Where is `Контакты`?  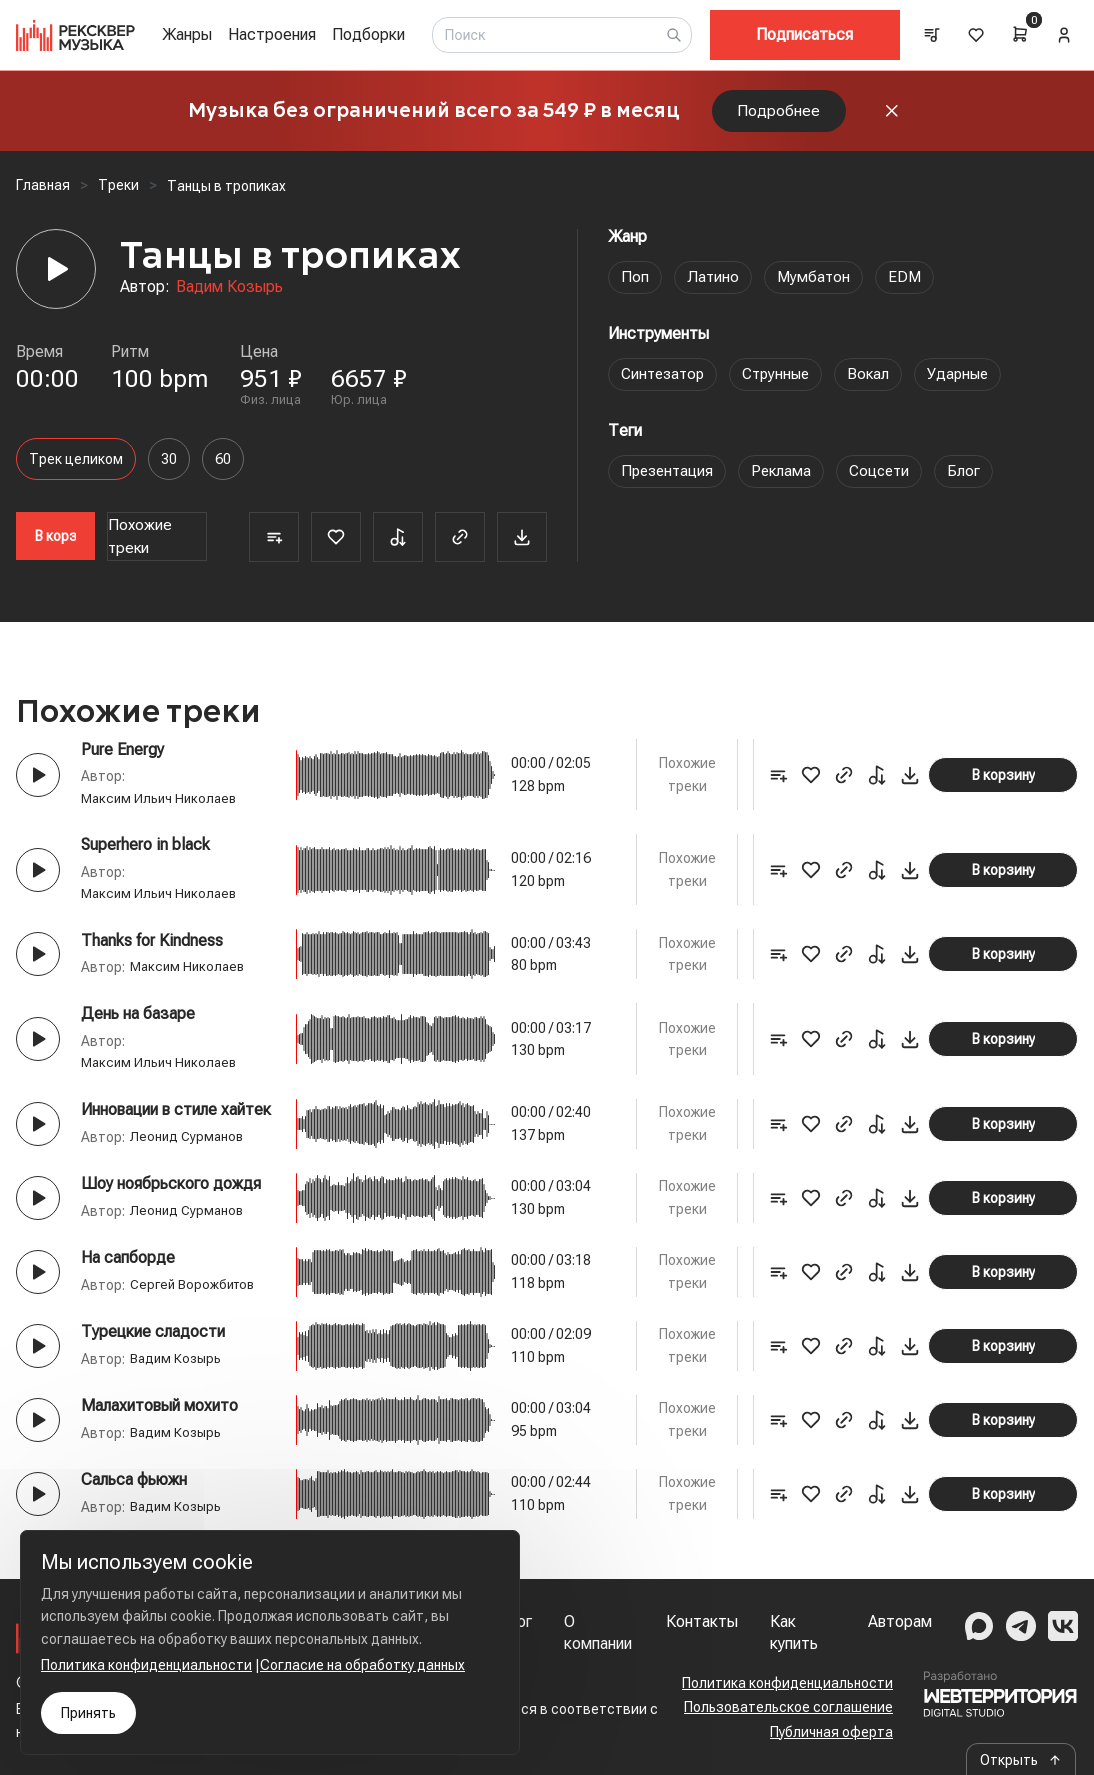 Контакты is located at coordinates (702, 1621).